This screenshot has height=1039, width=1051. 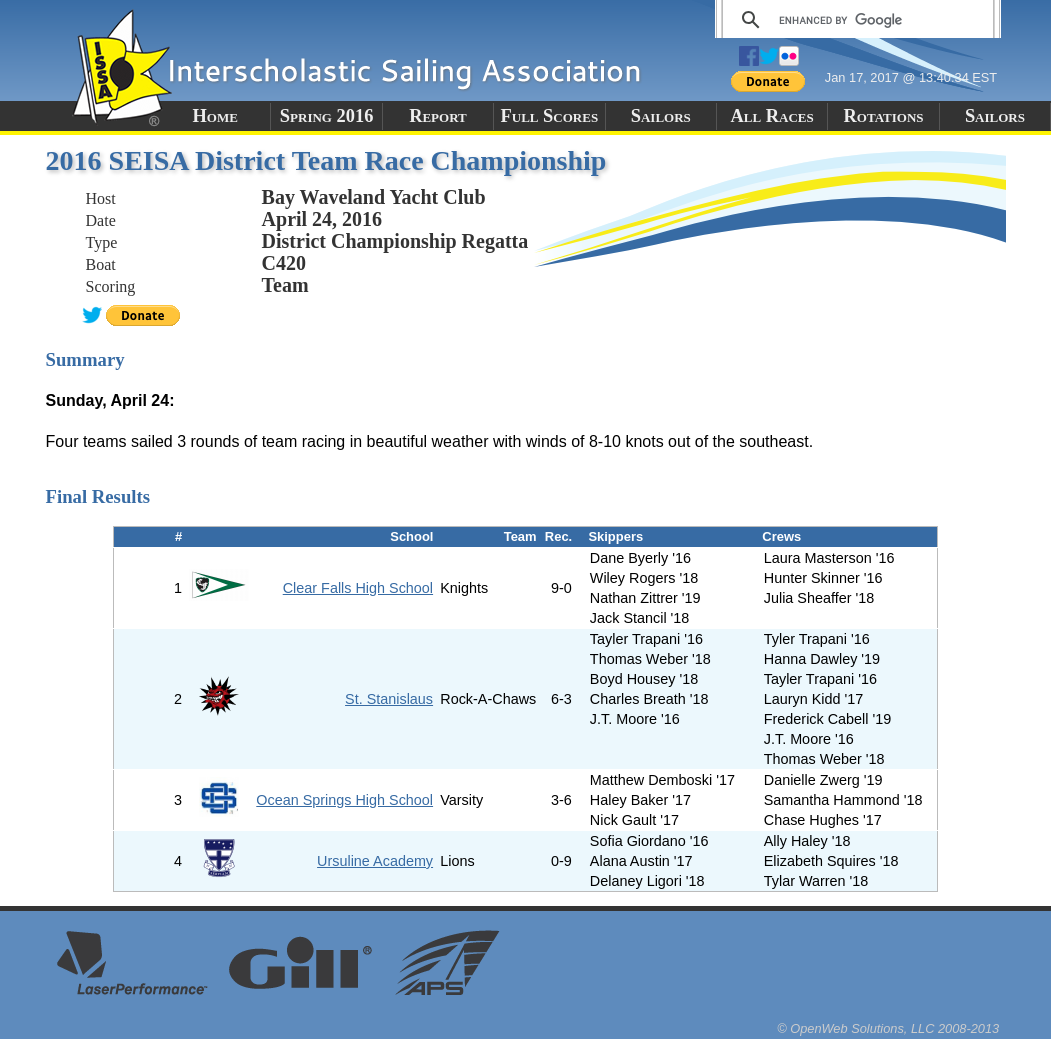 What do you see at coordinates (884, 116) in the screenshot?
I see `Rotations` at bounding box center [884, 116].